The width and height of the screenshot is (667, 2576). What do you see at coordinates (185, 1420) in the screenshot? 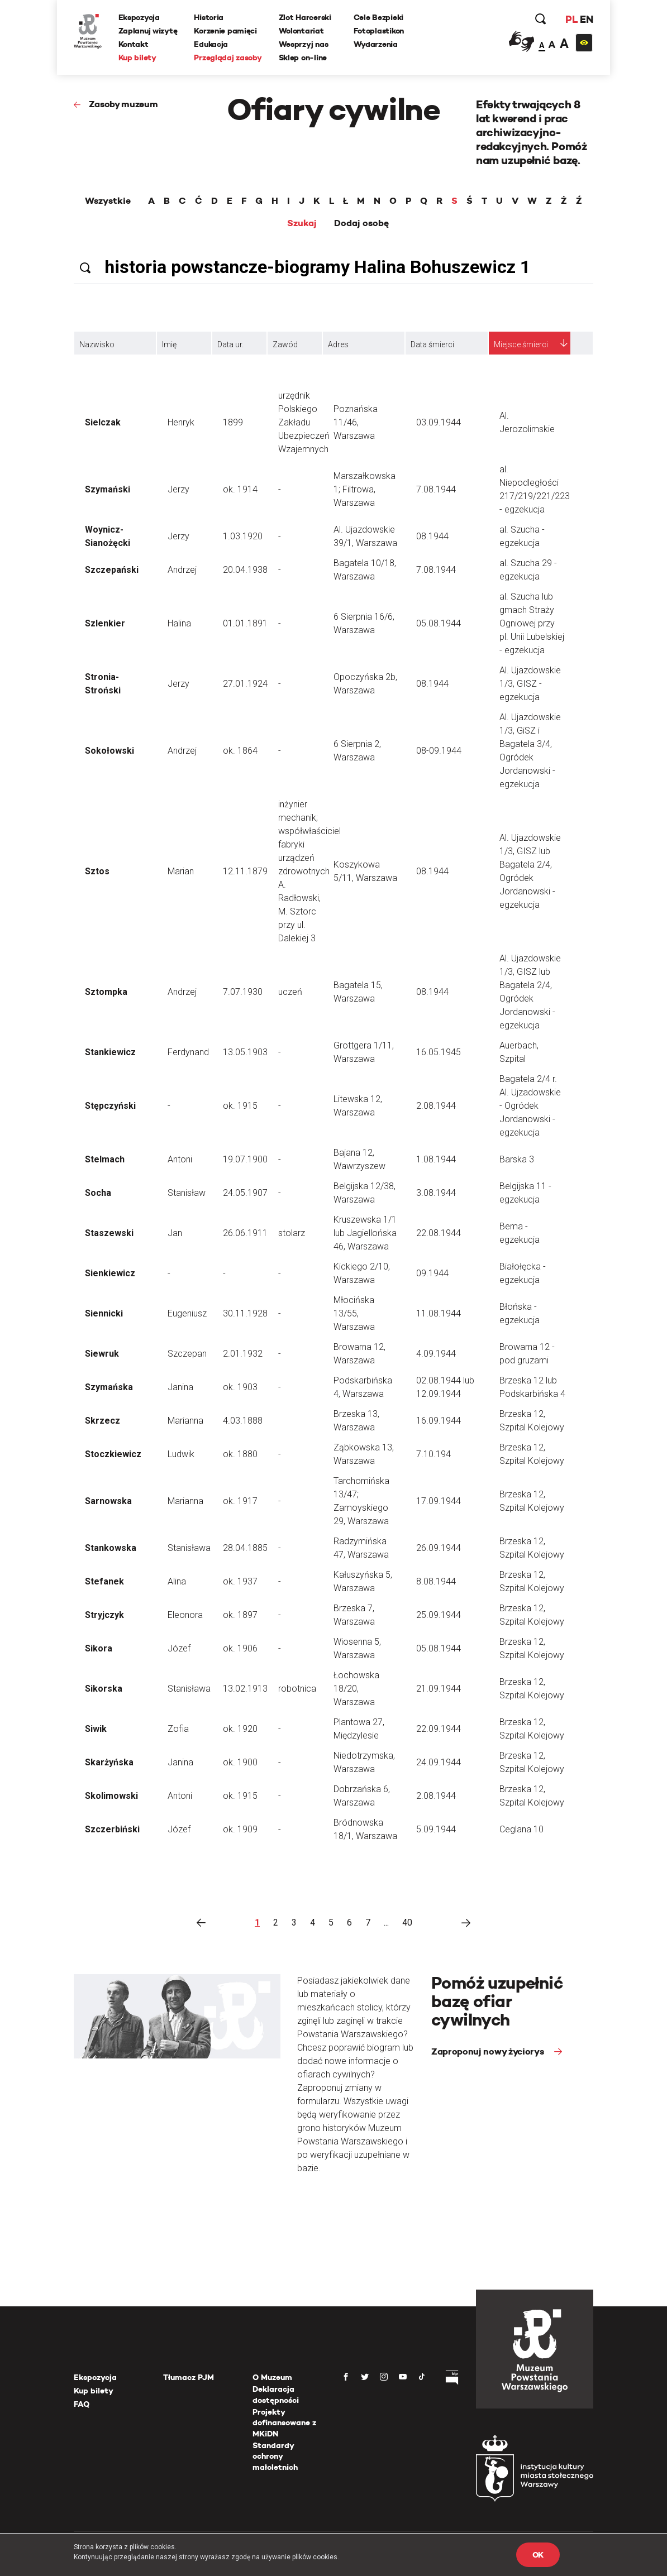
I see `Marianna` at bounding box center [185, 1420].